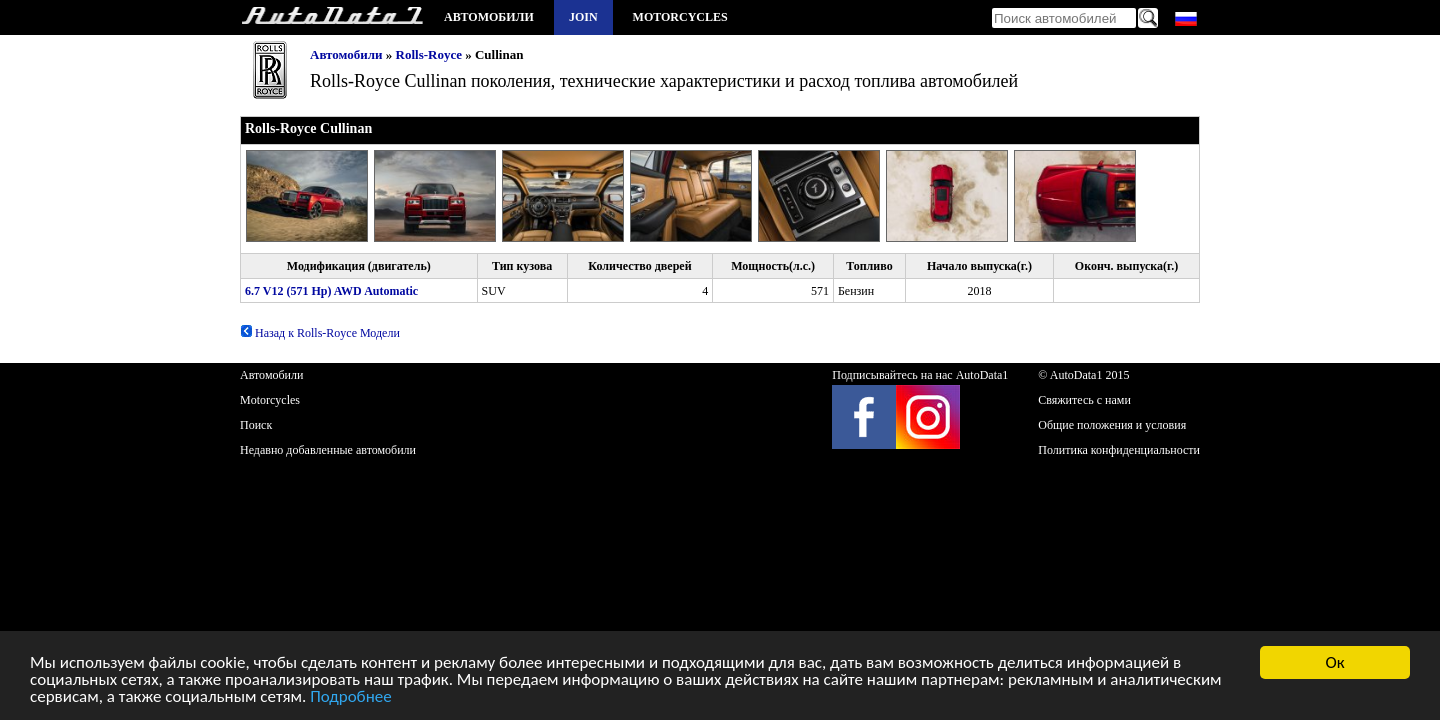 The height and width of the screenshot is (720, 1440). Describe the element at coordinates (583, 17) in the screenshot. I see `Join` at that location.